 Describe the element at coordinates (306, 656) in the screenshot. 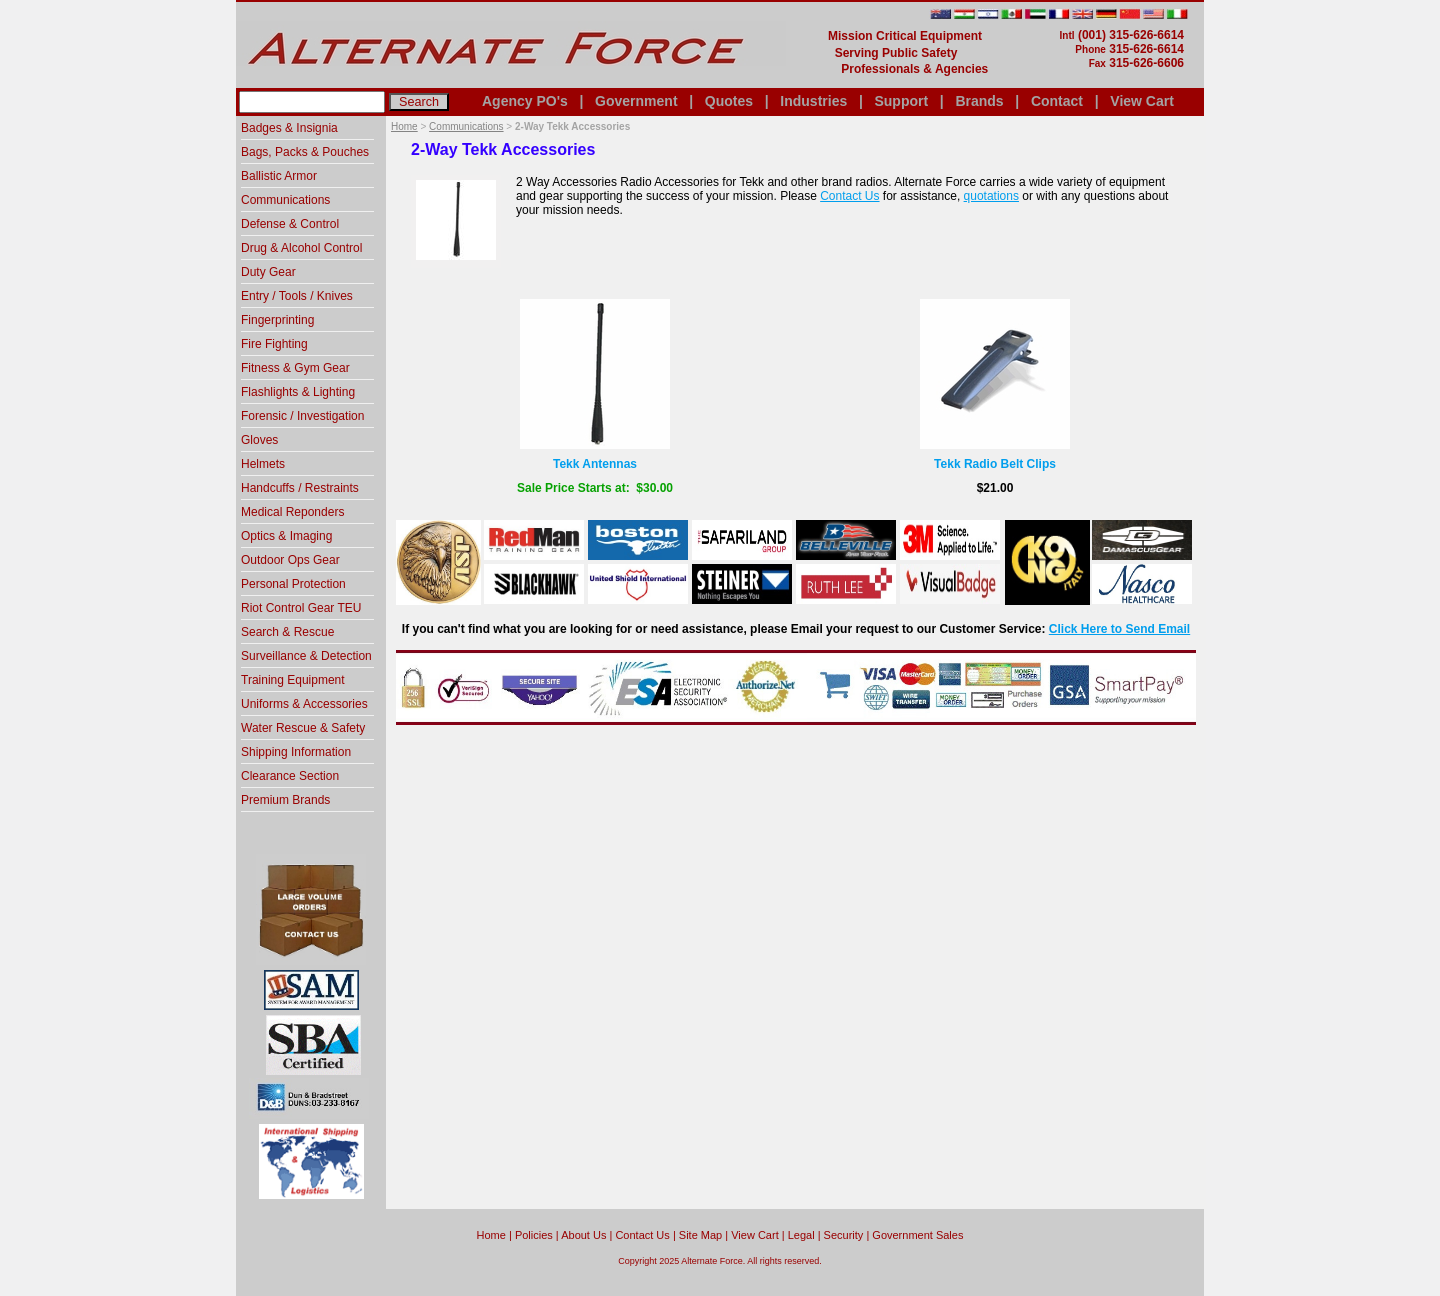

I see `Surveillance & Detection` at that location.